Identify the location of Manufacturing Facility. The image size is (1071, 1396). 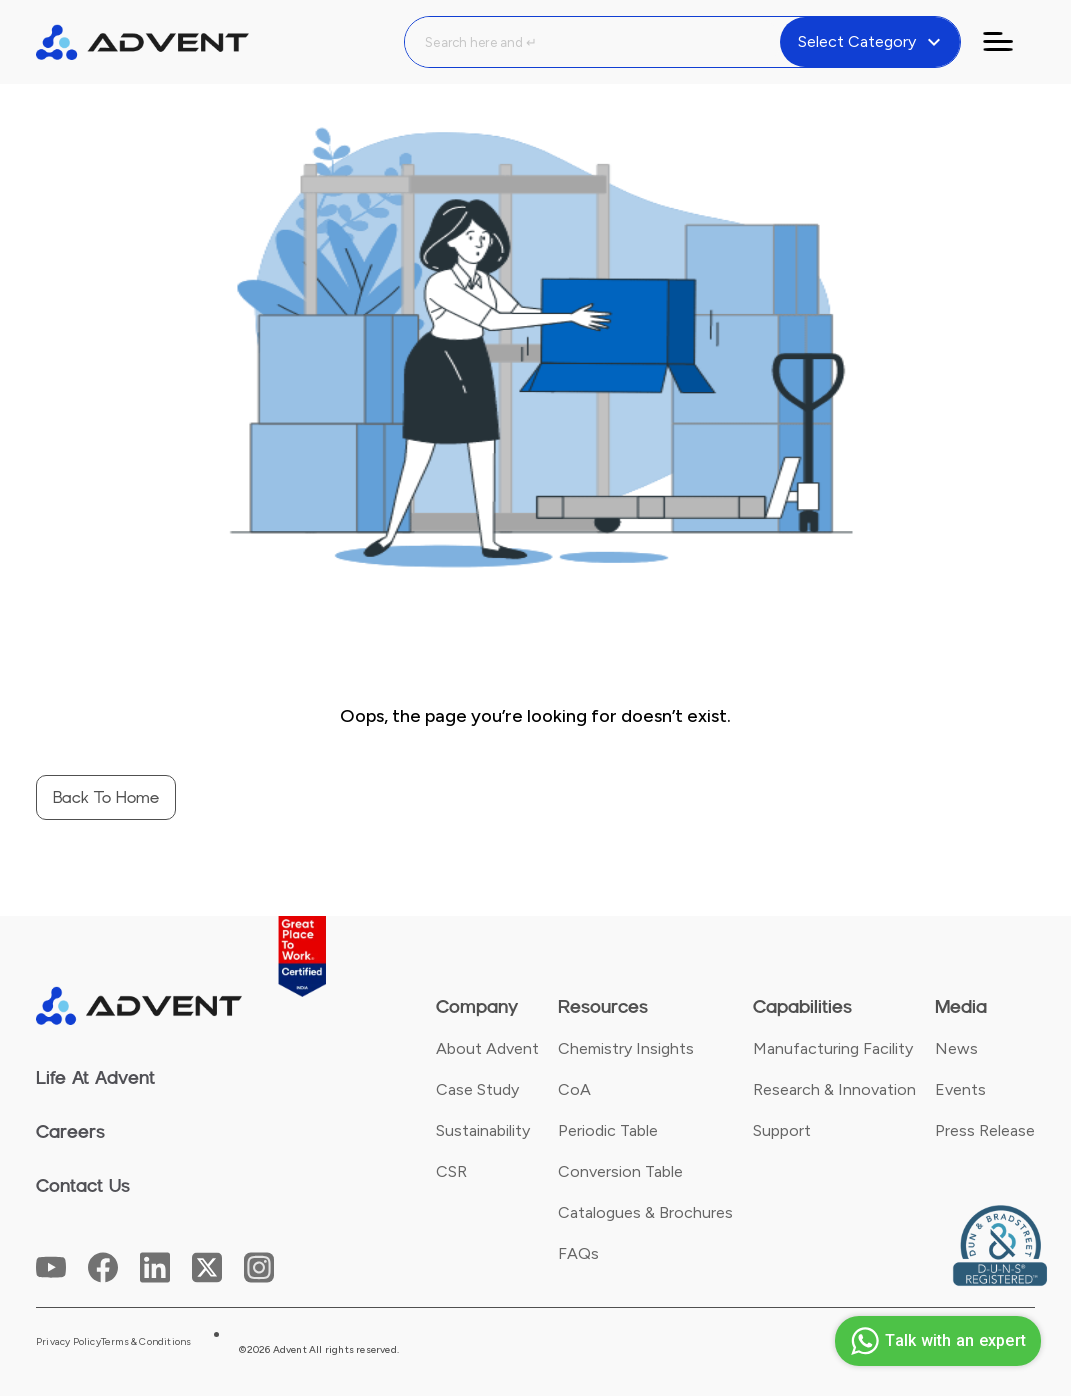
(833, 1048).